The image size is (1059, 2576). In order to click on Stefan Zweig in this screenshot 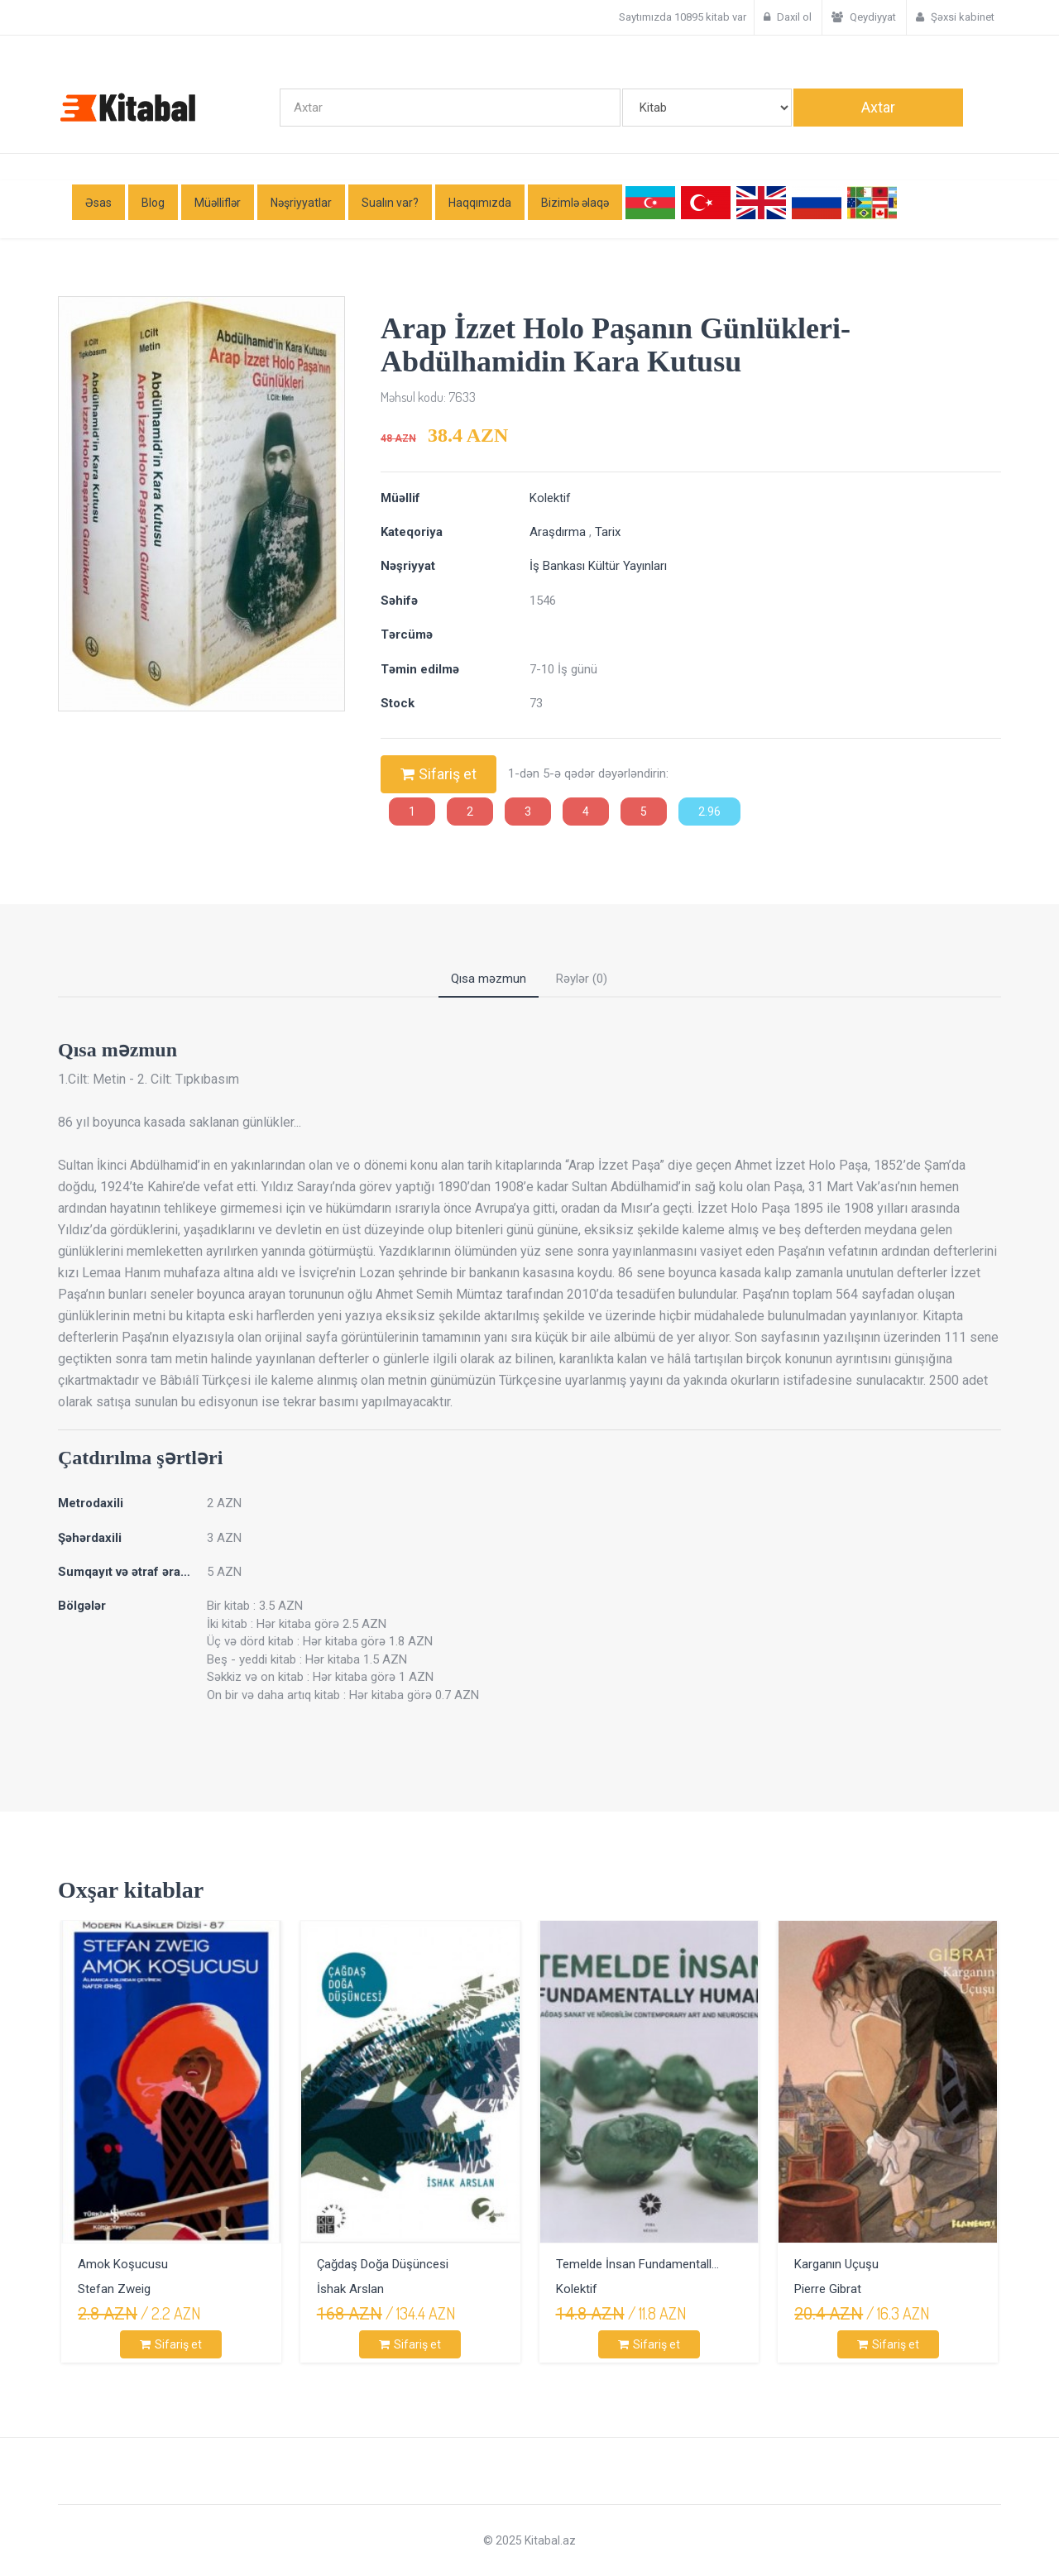, I will do `click(114, 2289)`.